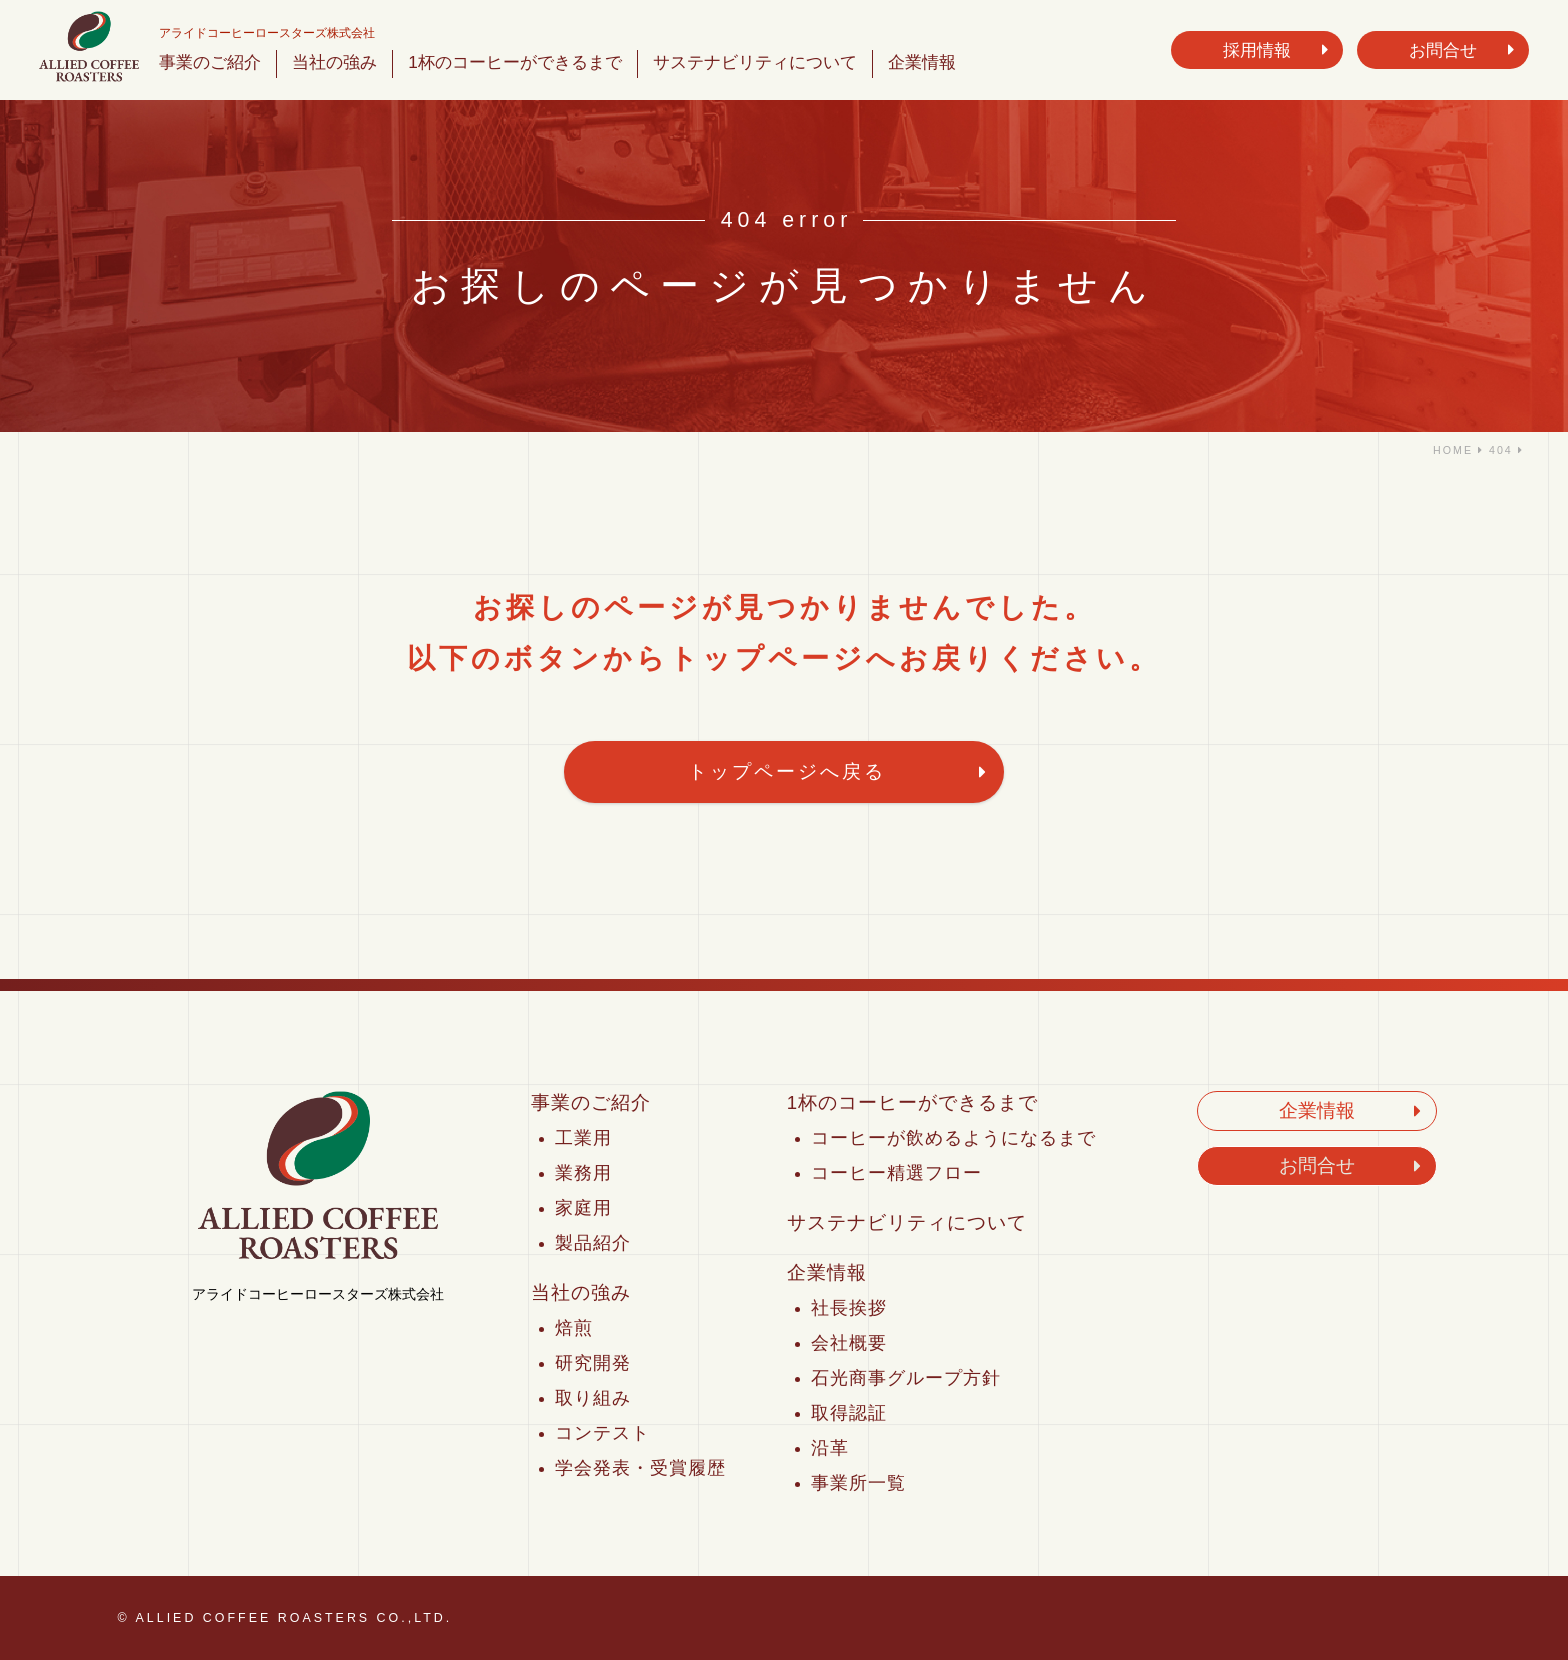  I want to click on 取得認証, so click(849, 1413).